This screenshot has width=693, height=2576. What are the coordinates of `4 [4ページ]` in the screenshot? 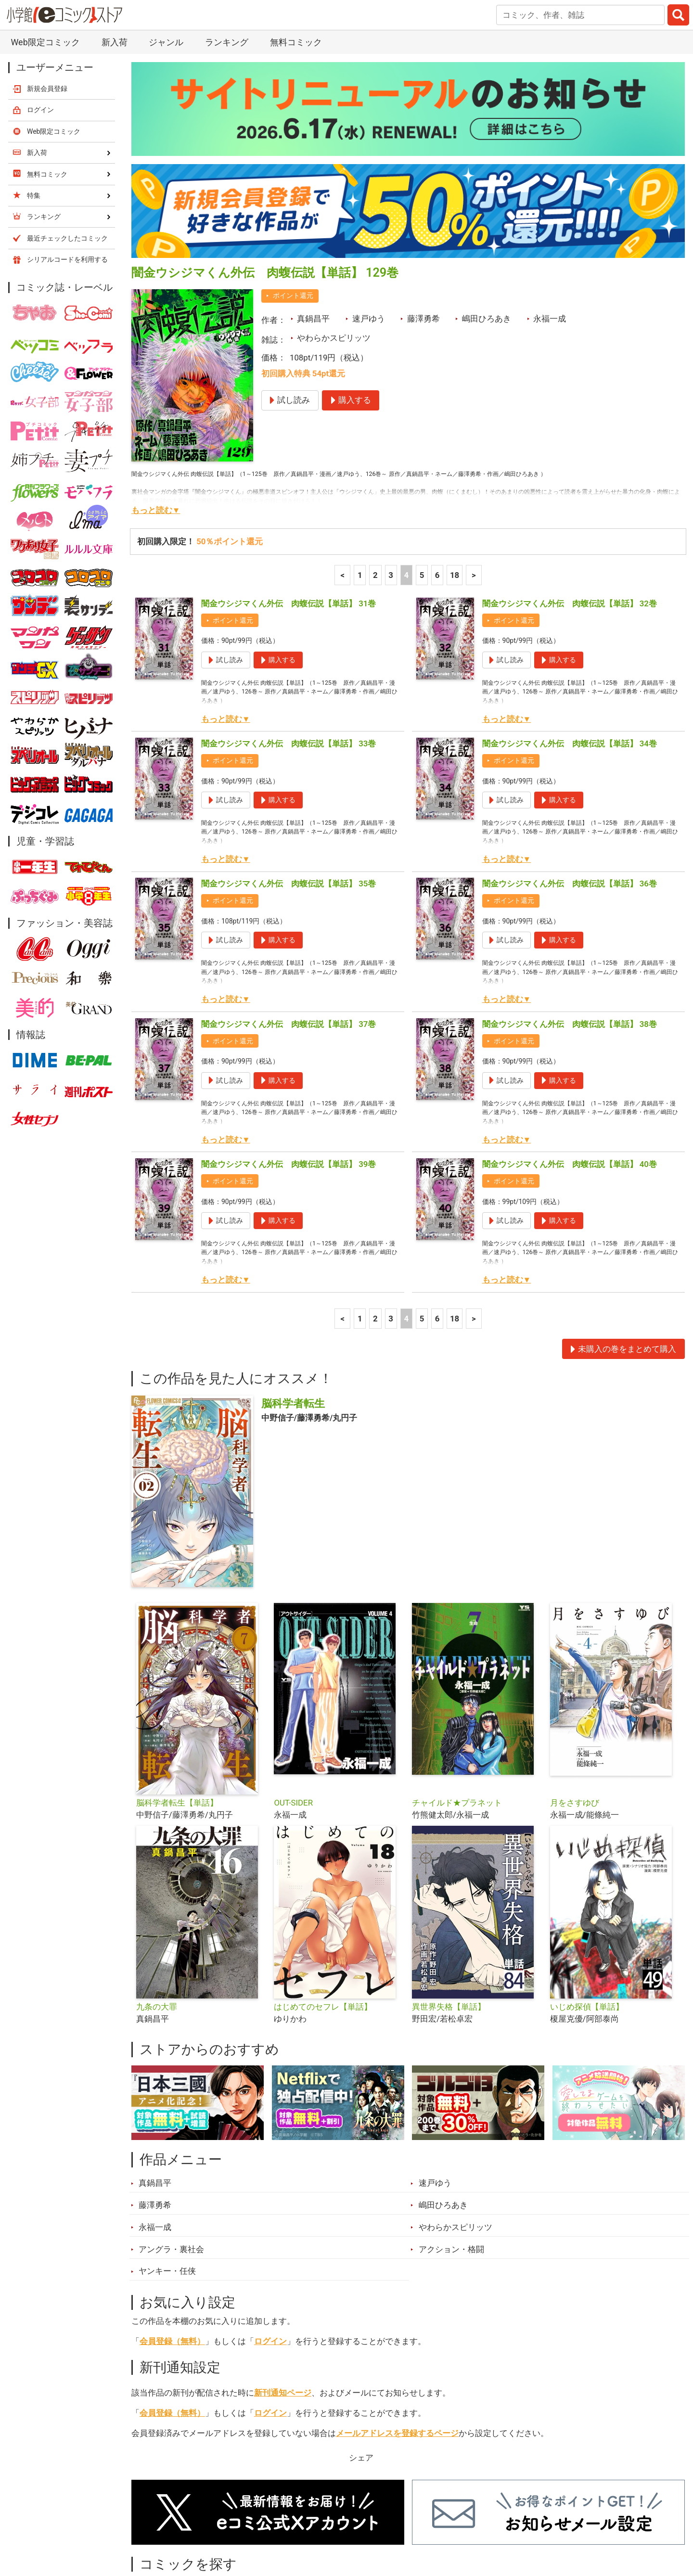 It's located at (406, 476).